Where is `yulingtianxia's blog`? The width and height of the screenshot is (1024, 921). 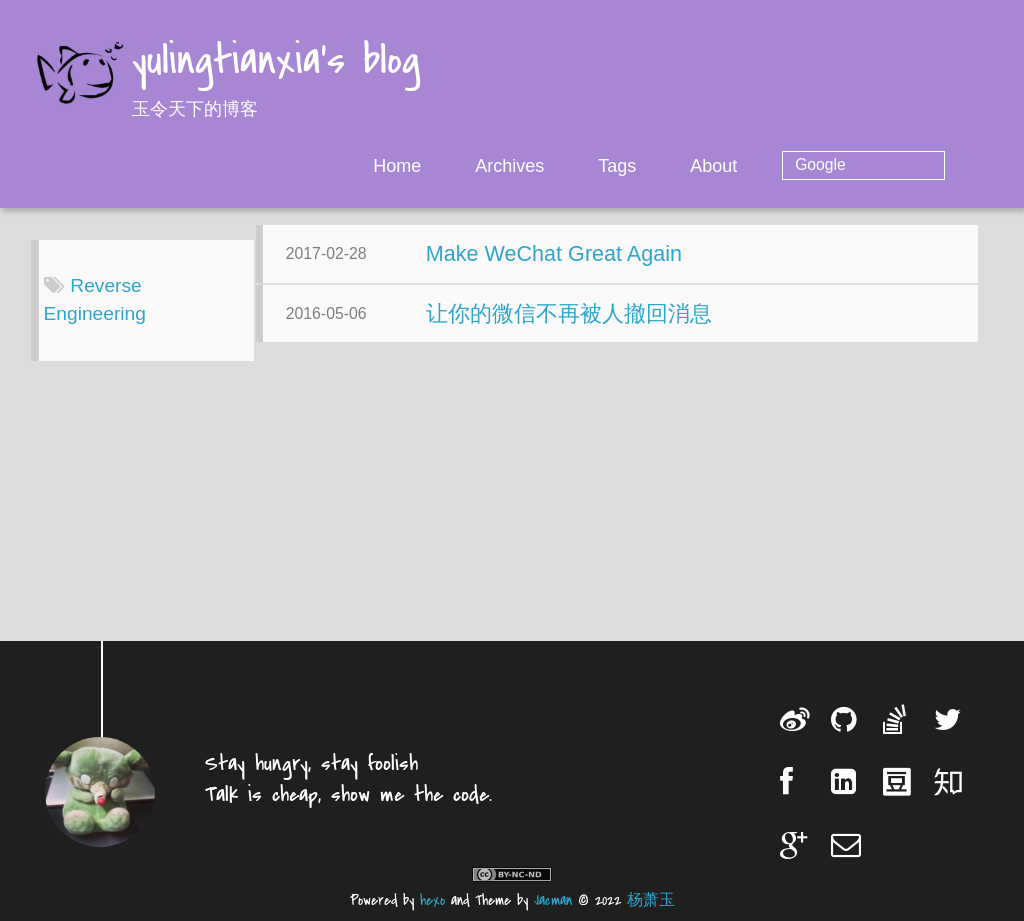
yulingtianxia's blog is located at coordinates (276, 62).